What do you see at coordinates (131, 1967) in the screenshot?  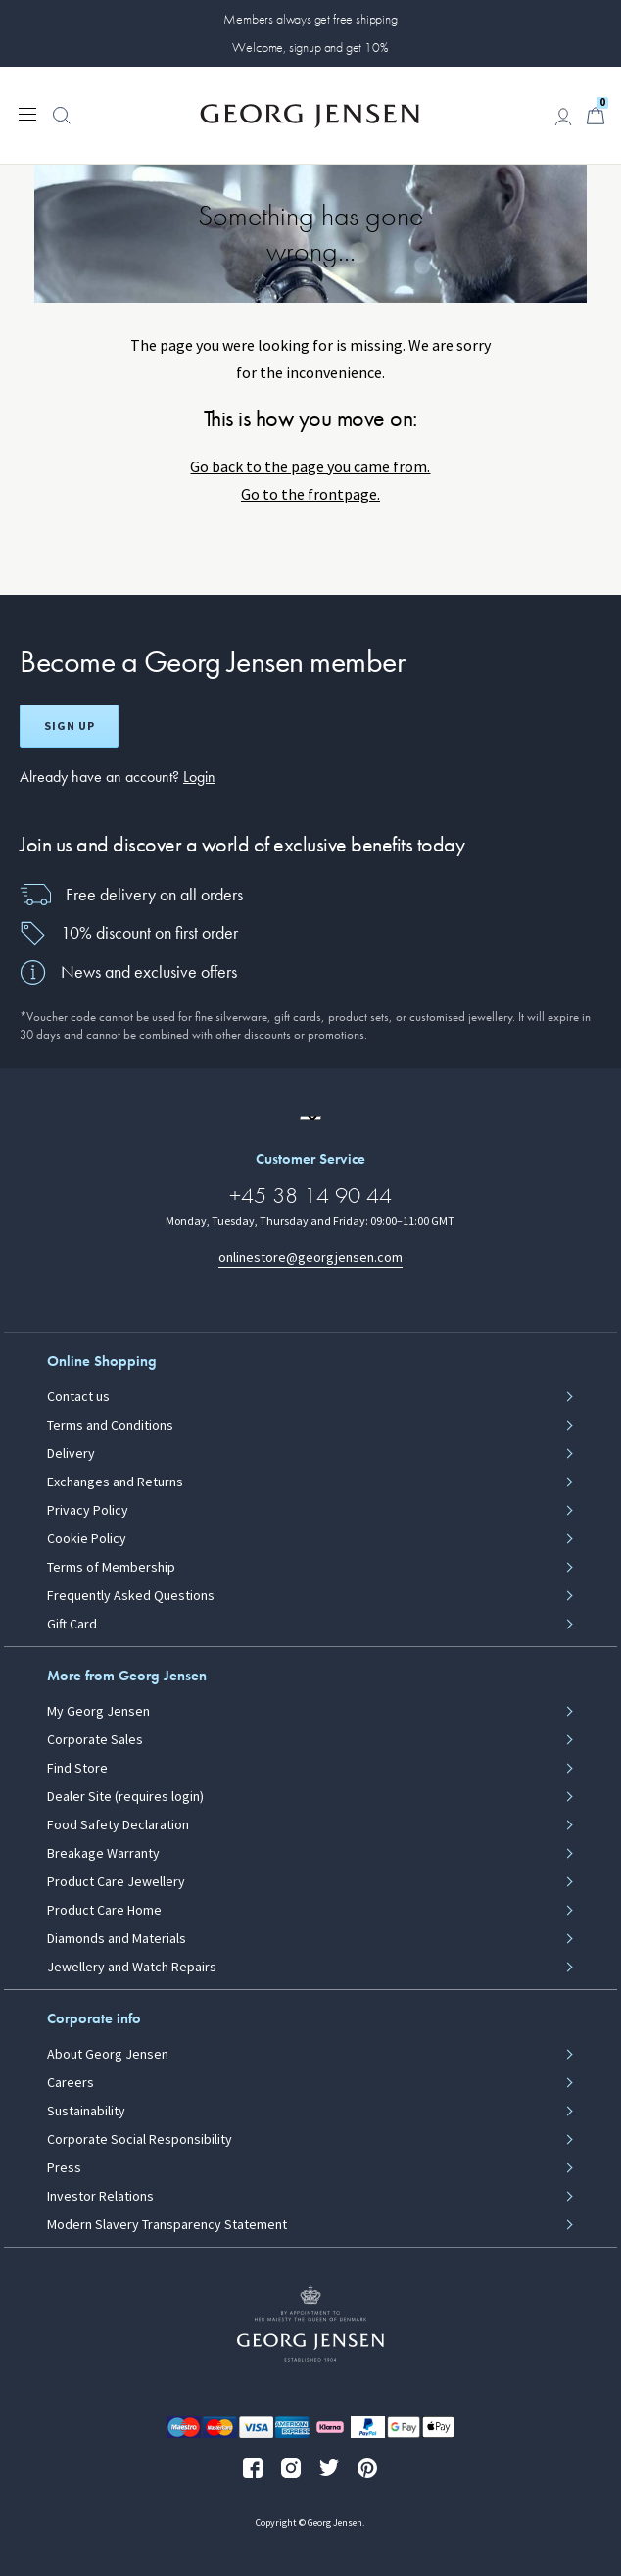 I see `Jewellery and Watch Repairs` at bounding box center [131, 1967].